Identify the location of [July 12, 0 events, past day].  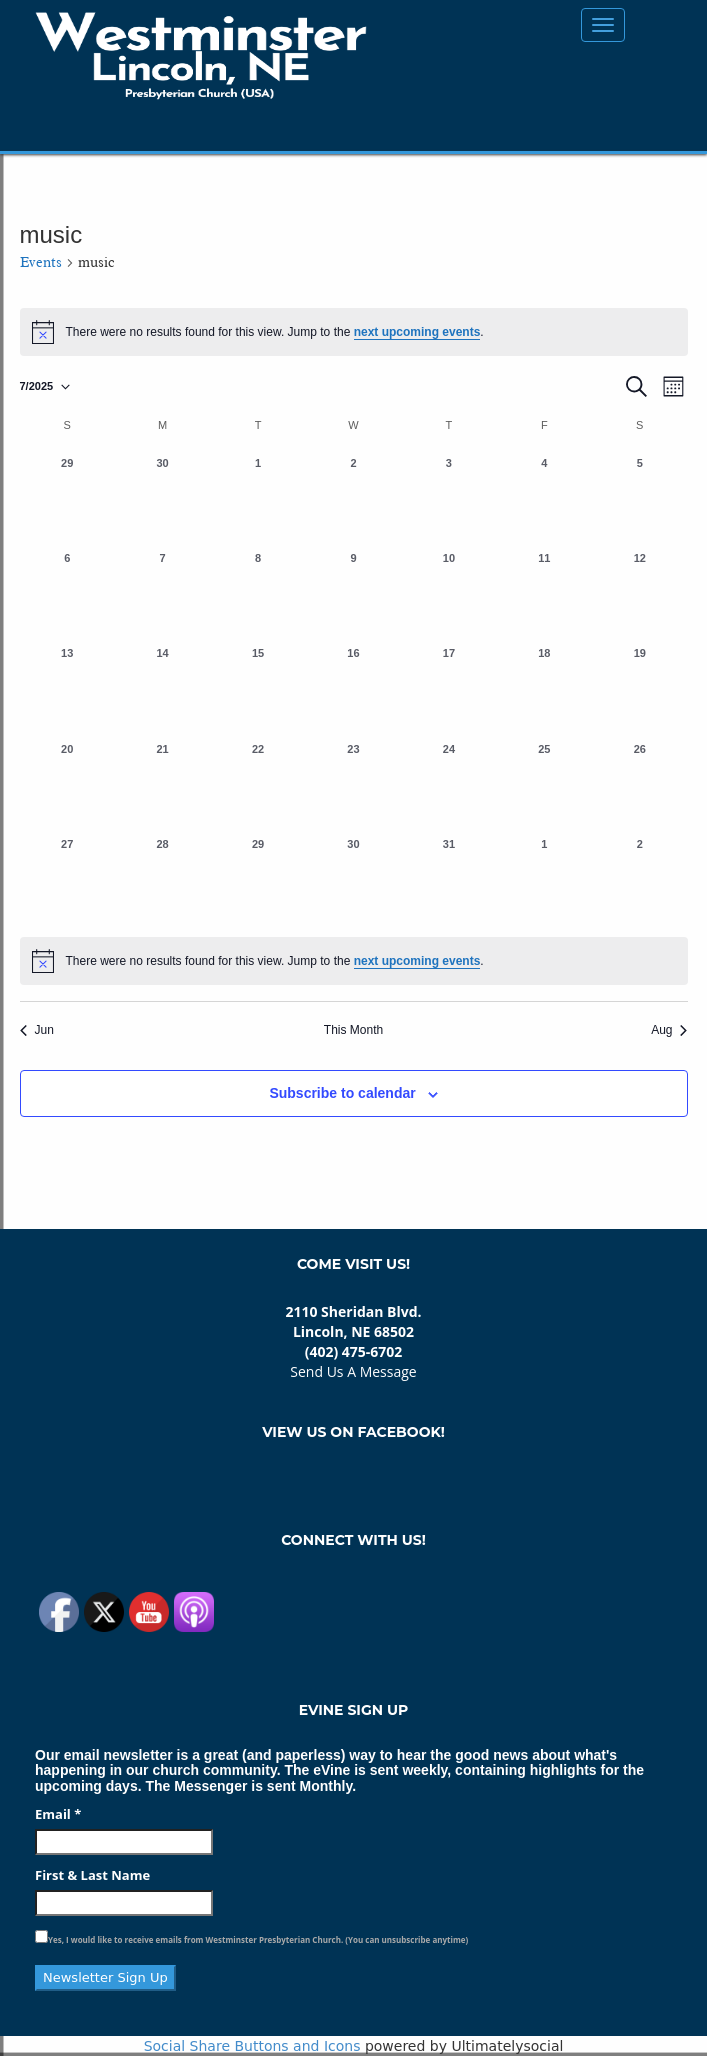
(639, 592).